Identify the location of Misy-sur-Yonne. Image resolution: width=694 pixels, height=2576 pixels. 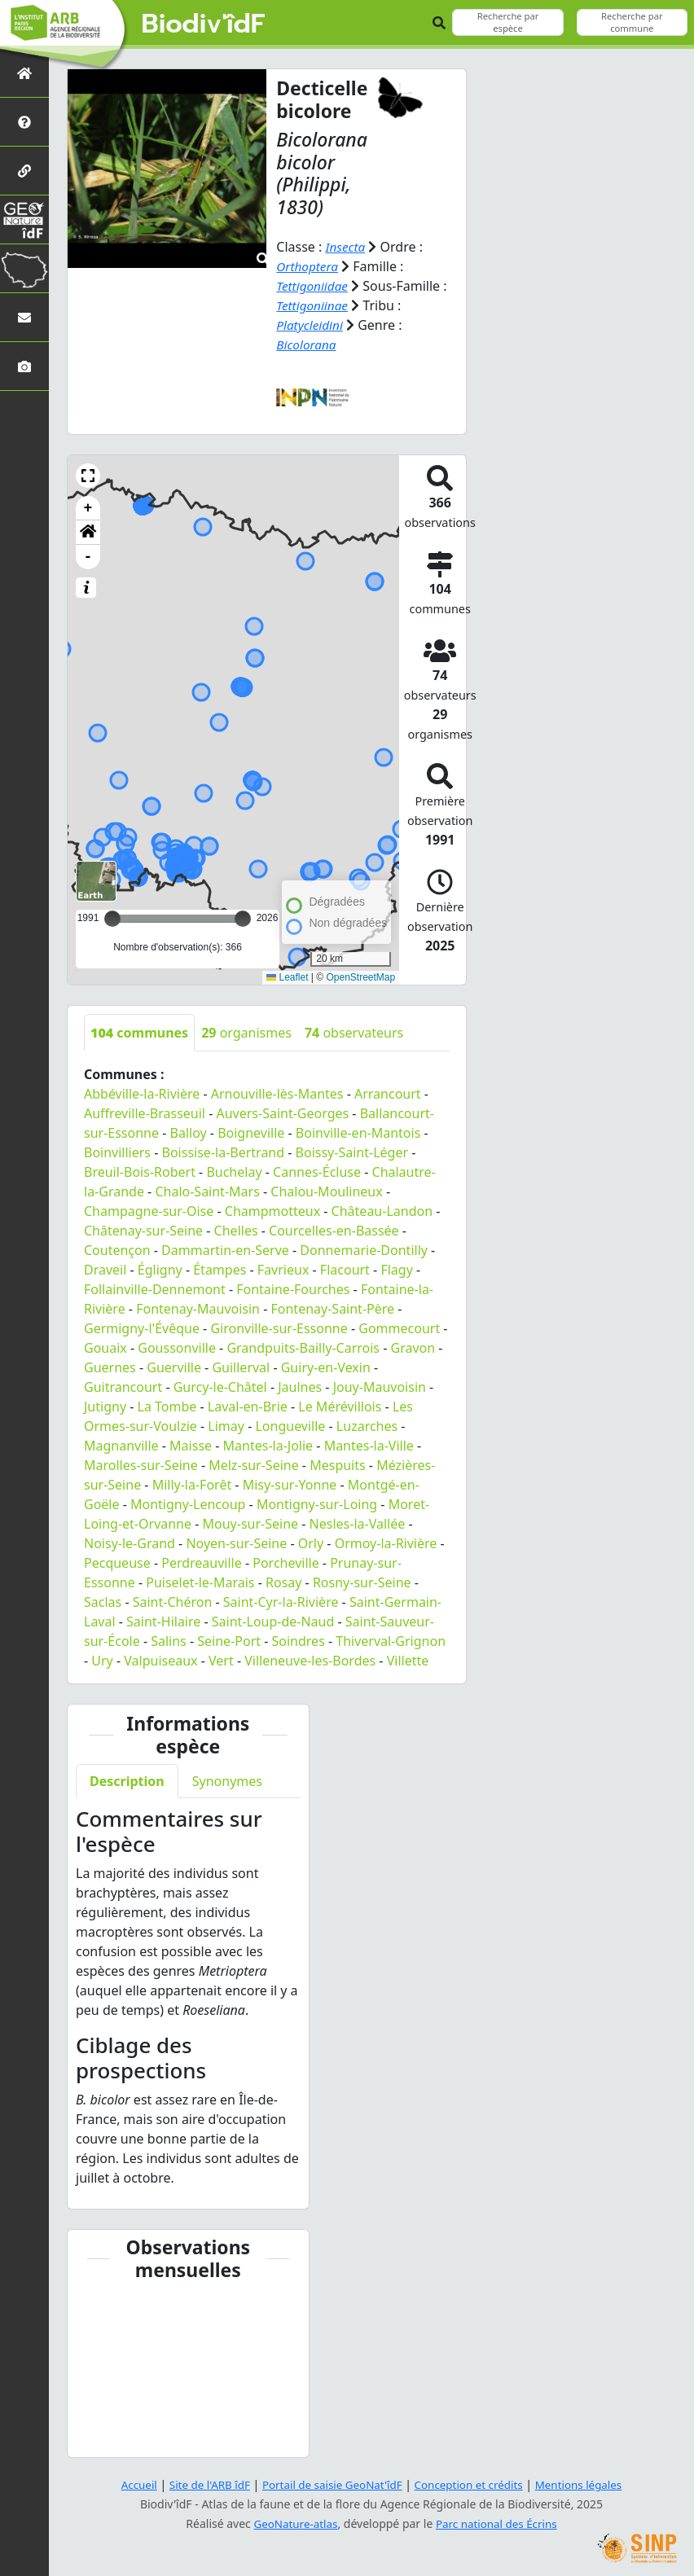
(290, 1485).